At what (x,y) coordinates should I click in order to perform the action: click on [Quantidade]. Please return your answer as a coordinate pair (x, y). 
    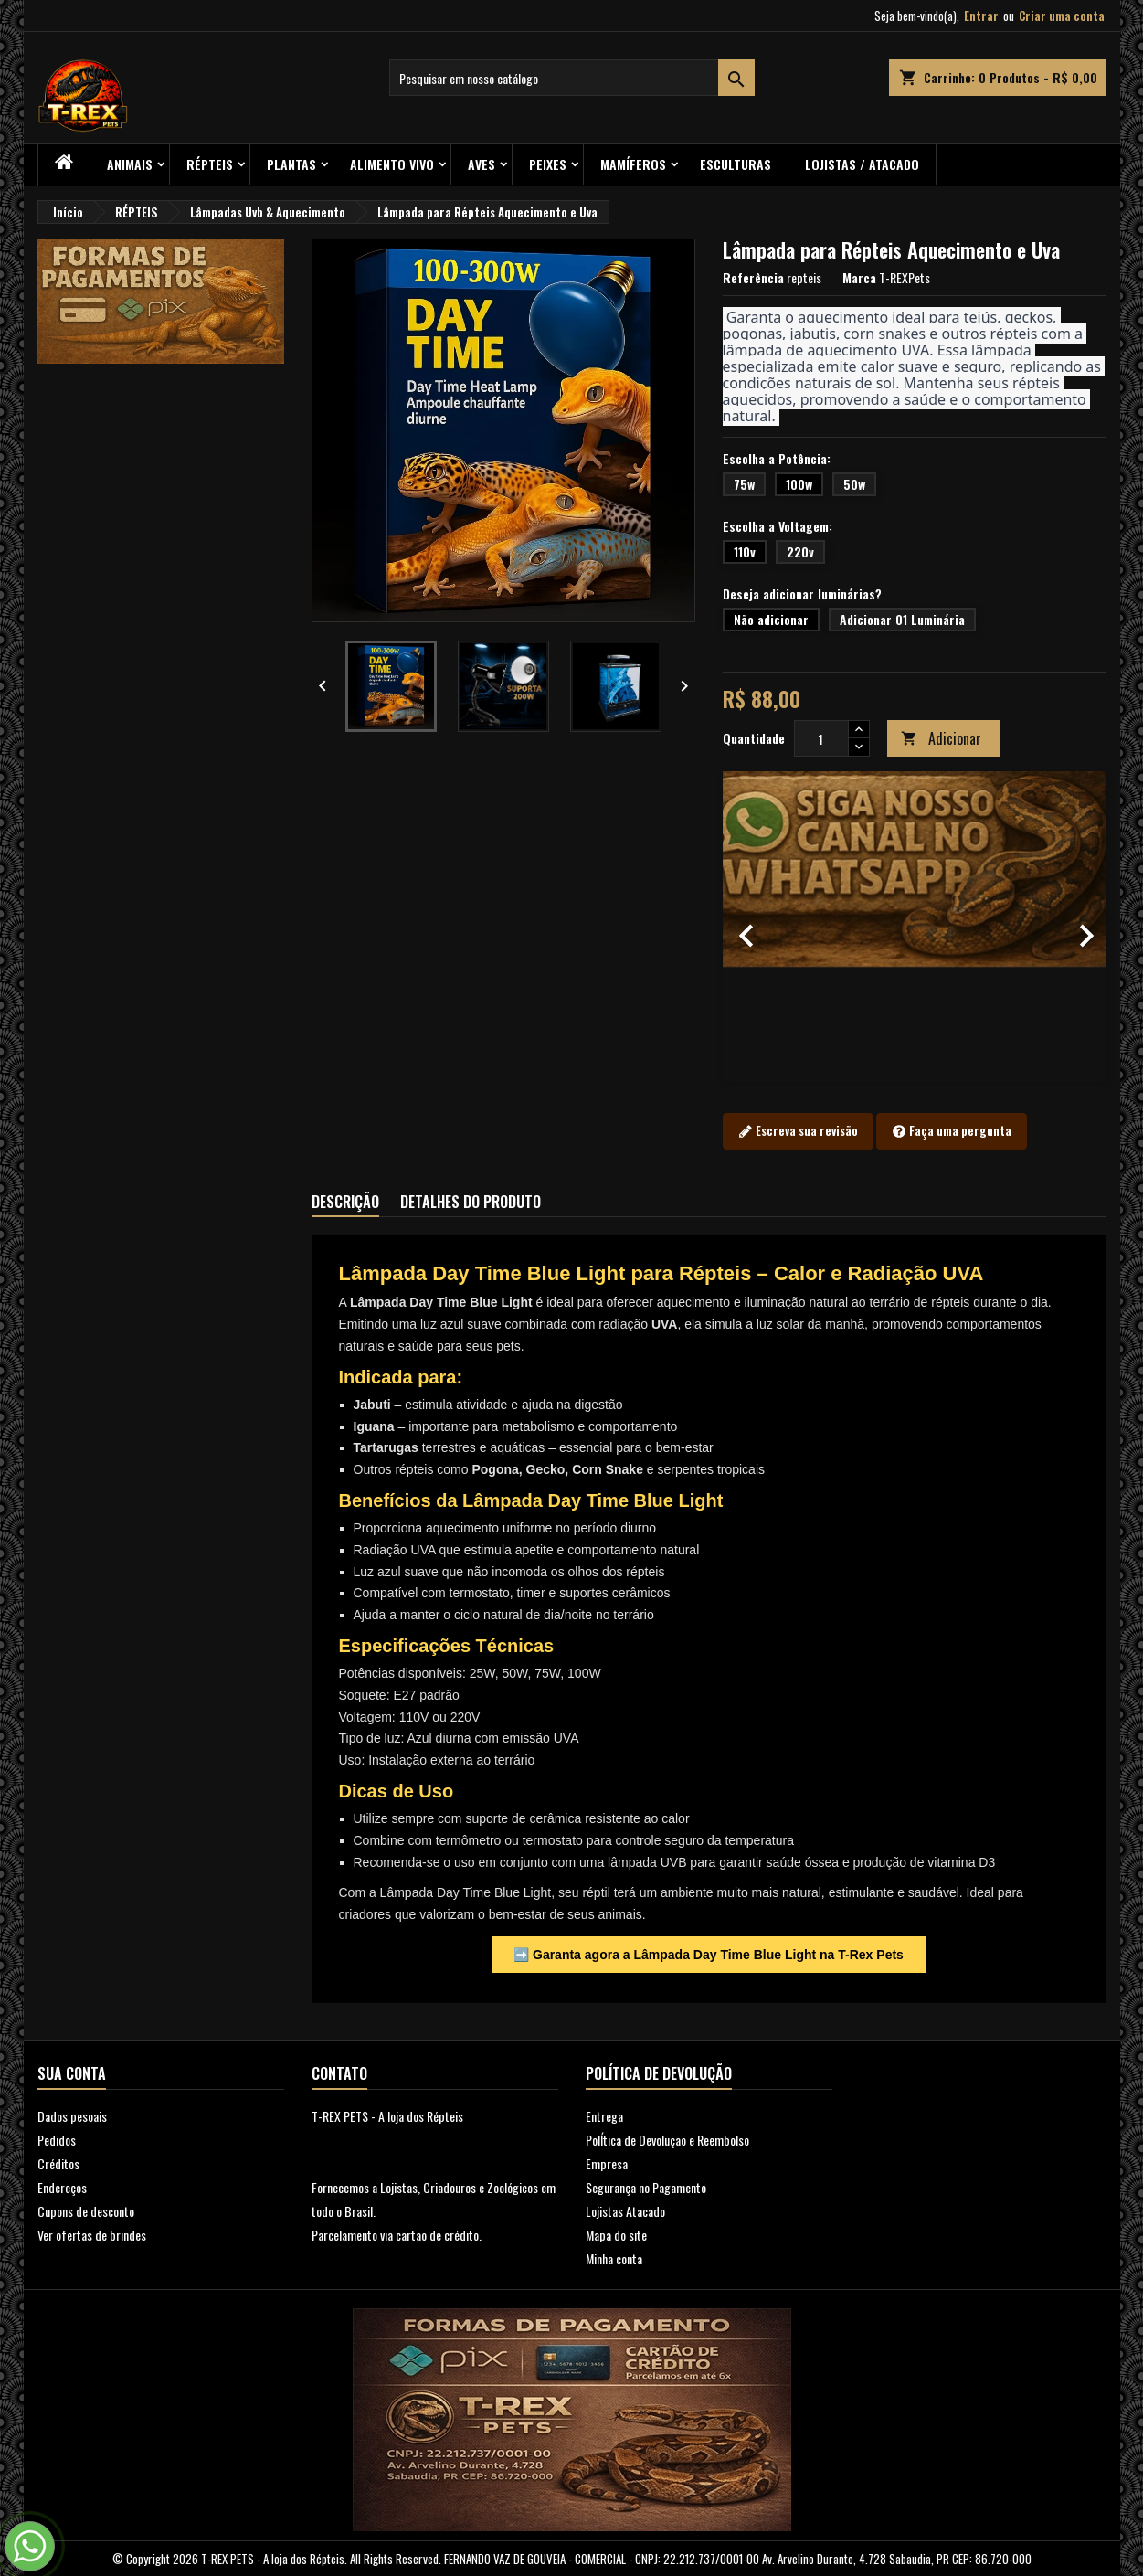
    Looking at the image, I should click on (821, 738).